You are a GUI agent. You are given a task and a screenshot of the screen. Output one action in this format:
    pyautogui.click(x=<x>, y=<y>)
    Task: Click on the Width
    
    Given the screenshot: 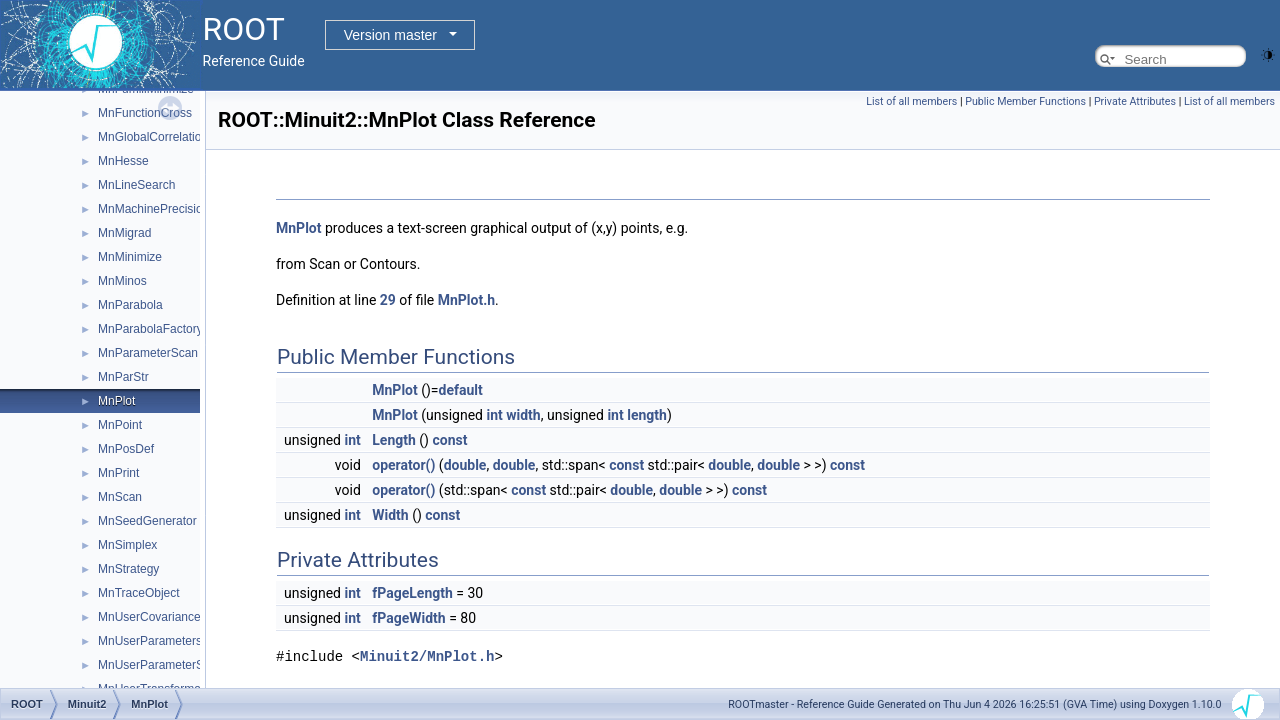 What is the action you would take?
    pyautogui.click(x=390, y=515)
    